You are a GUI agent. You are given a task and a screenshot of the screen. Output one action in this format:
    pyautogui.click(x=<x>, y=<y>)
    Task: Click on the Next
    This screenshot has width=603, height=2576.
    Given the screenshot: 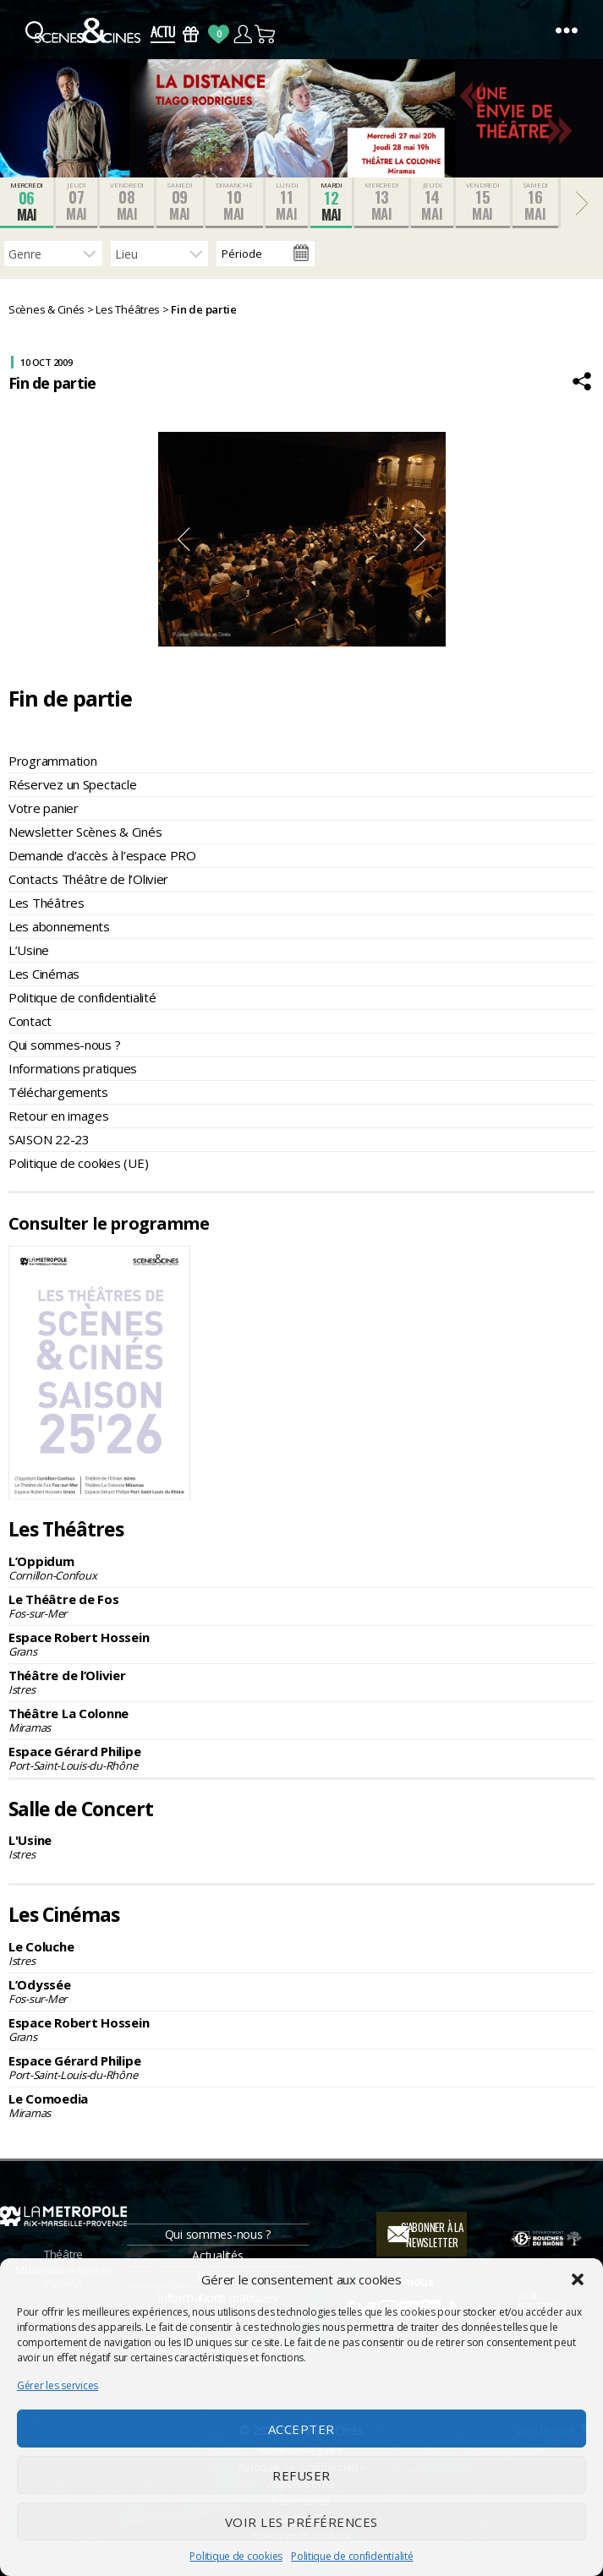 What is the action you would take?
    pyautogui.click(x=420, y=539)
    